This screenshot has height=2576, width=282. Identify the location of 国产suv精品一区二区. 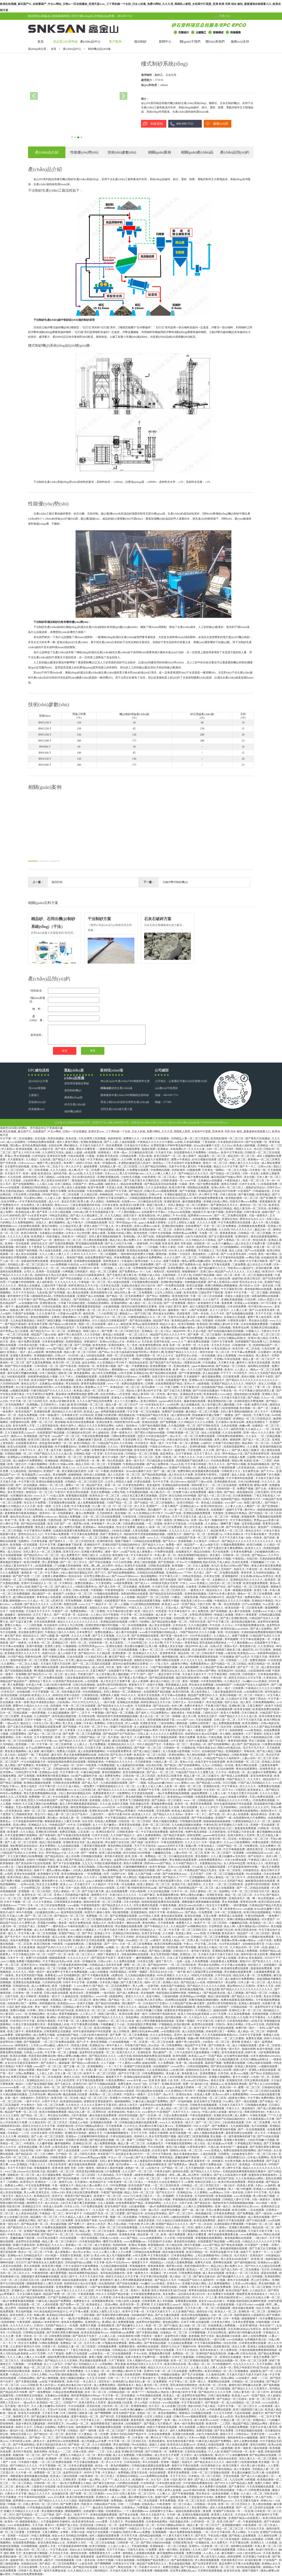
(170, 1870).